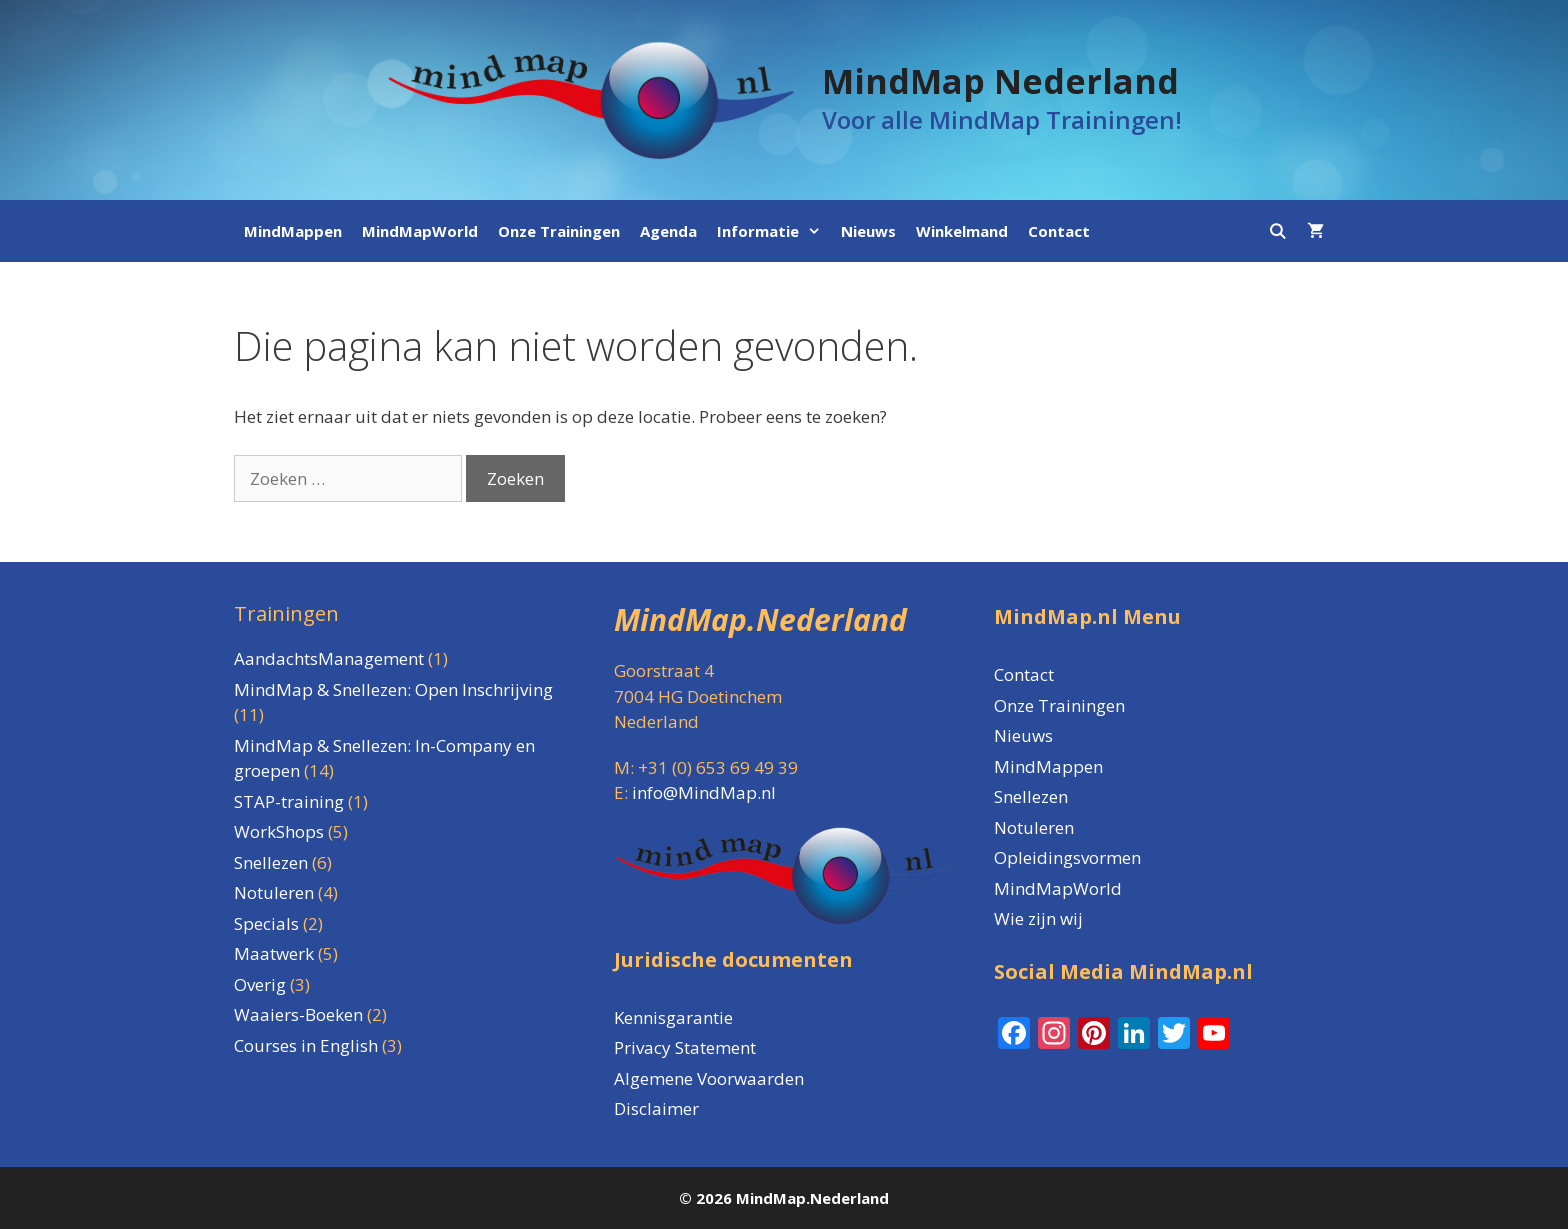 The width and height of the screenshot is (1568, 1229). What do you see at coordinates (774, 231) in the screenshot?
I see `Informatie` at bounding box center [774, 231].